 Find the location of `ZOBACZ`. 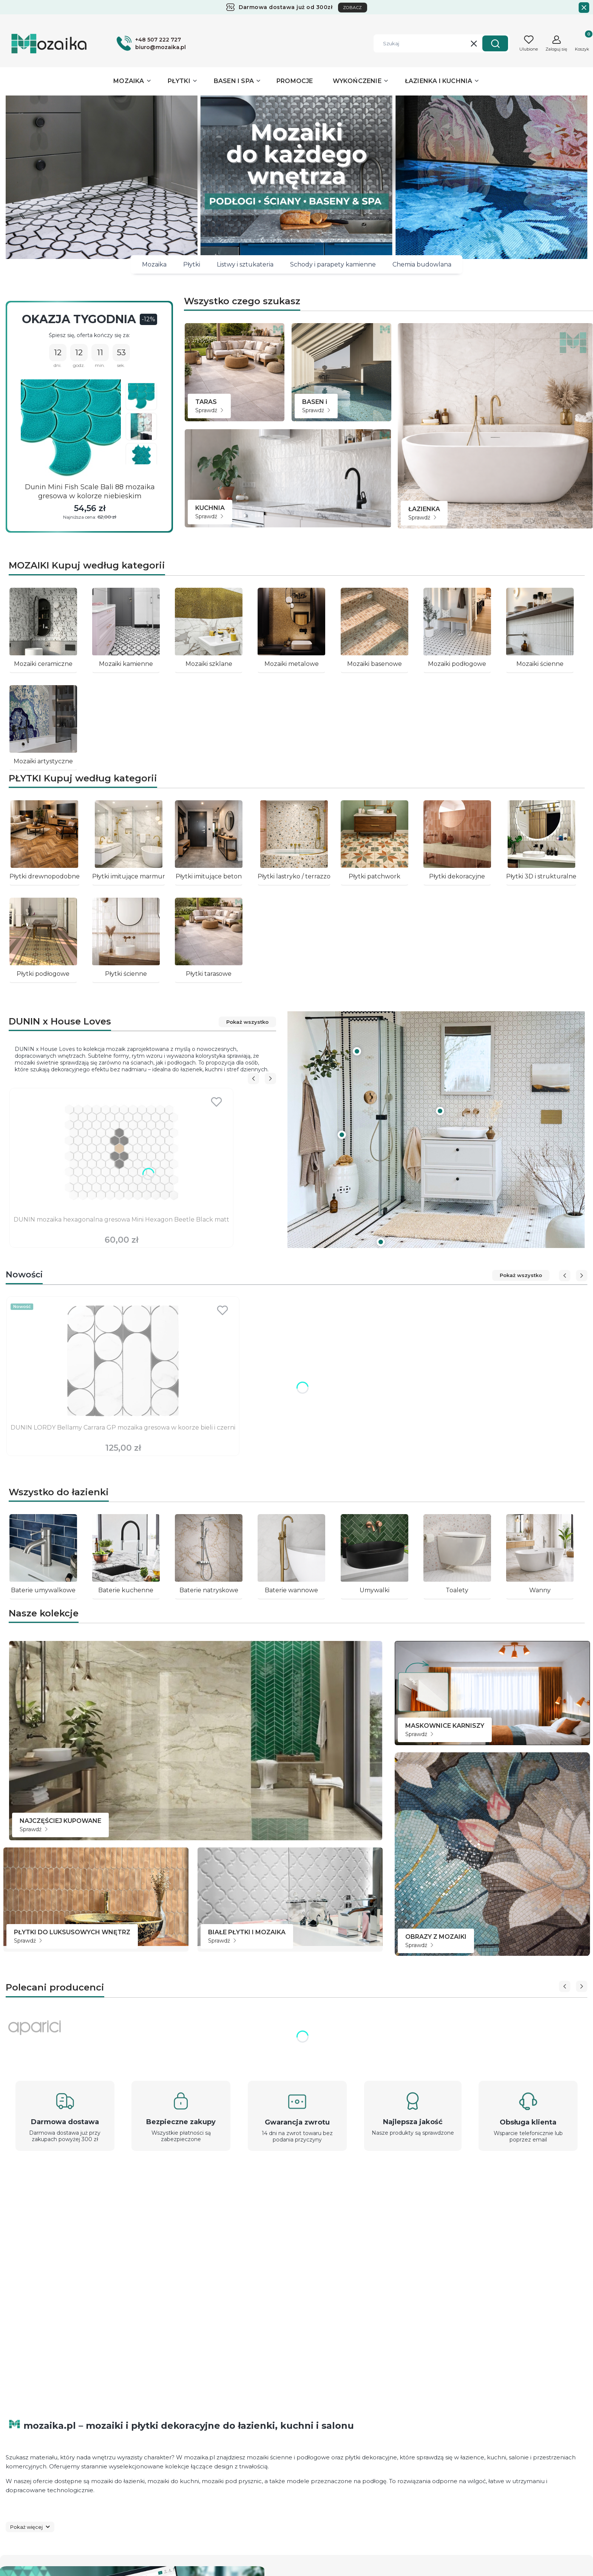

ZOBACZ is located at coordinates (352, 7).